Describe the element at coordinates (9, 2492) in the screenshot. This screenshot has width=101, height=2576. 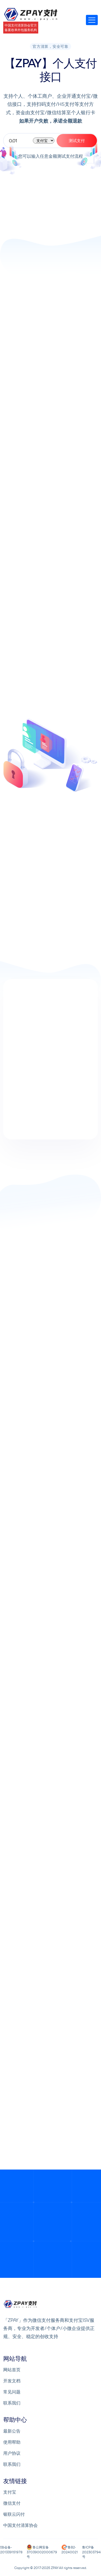
I see `支付宝` at that location.